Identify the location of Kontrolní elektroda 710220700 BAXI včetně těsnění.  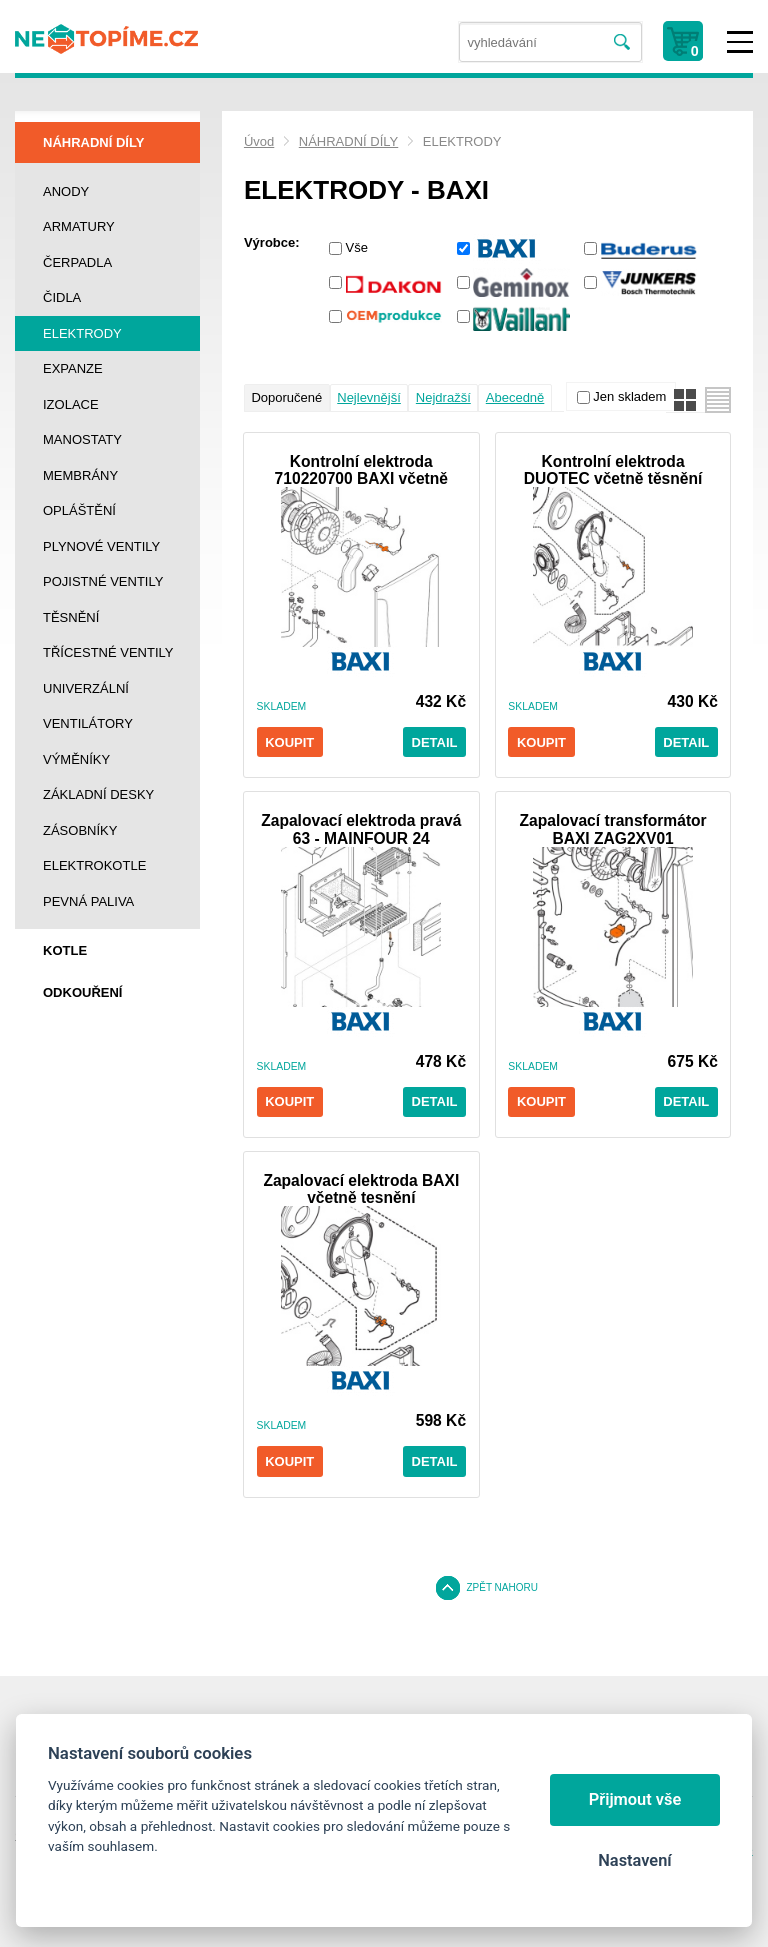
(361, 470).